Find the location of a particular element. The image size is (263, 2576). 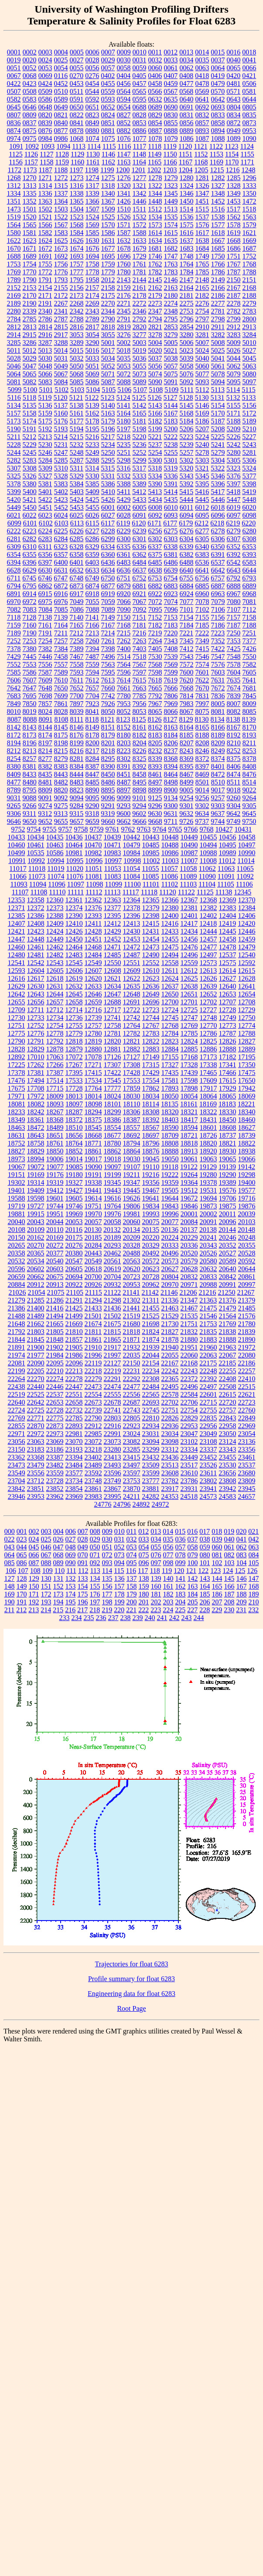

1113 is located at coordinates (78, 146).